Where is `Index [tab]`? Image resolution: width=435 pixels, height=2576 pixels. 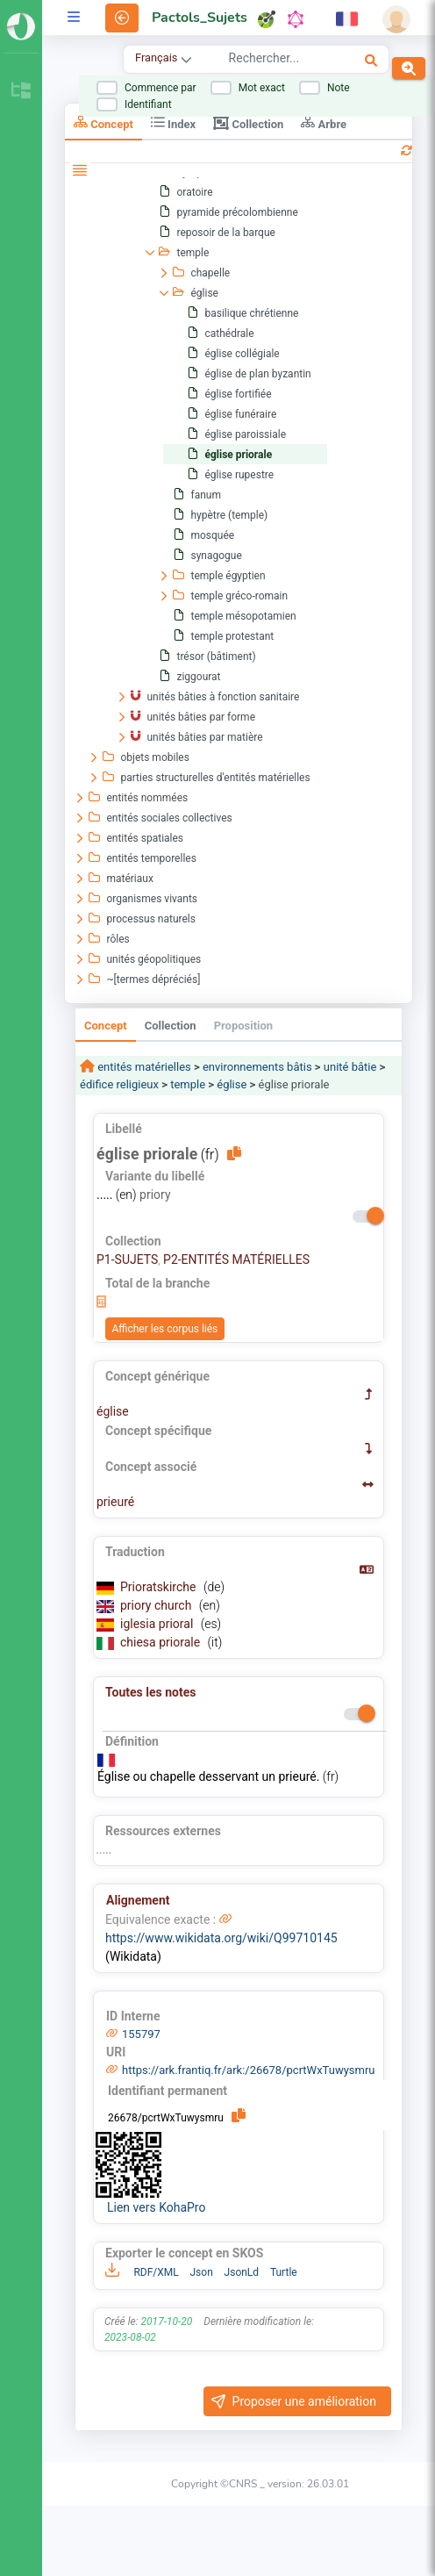
Index [tab] is located at coordinates (173, 122).